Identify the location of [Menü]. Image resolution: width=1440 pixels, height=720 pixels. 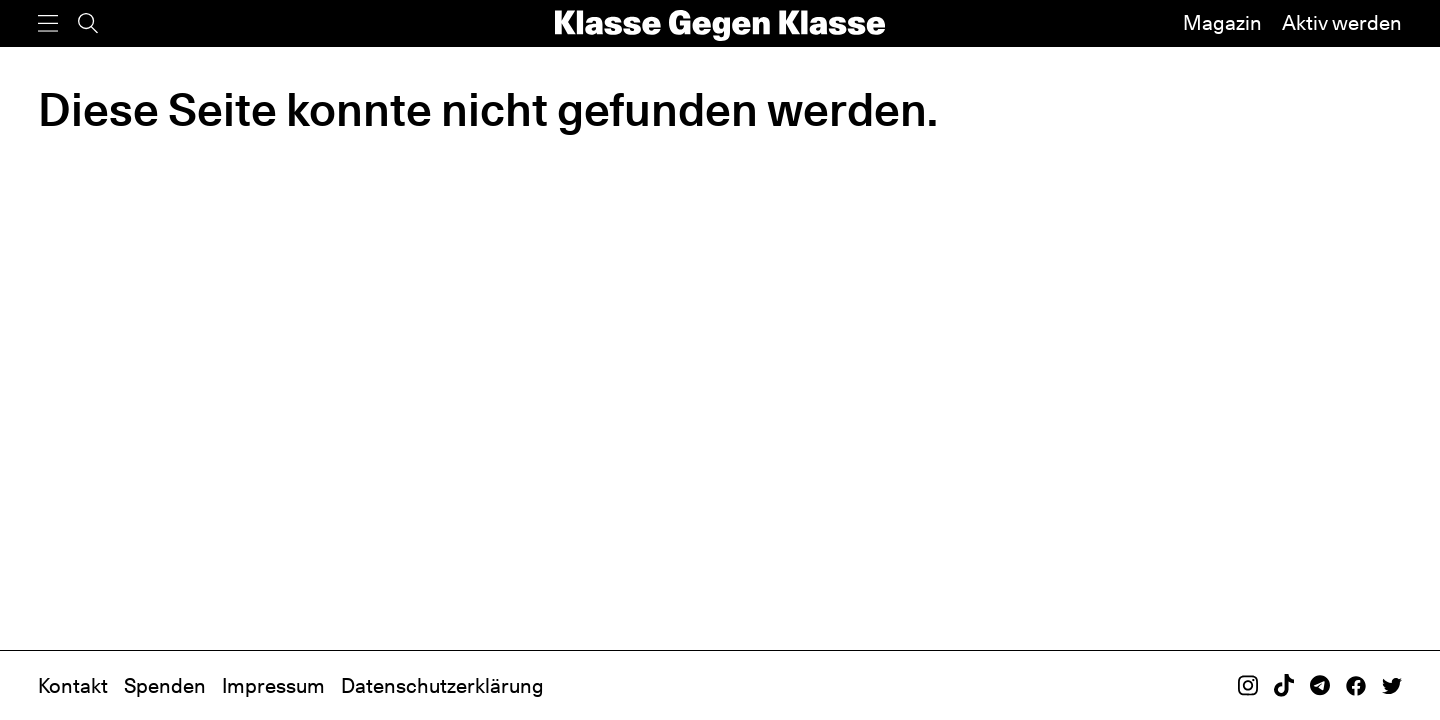
(48, 23).